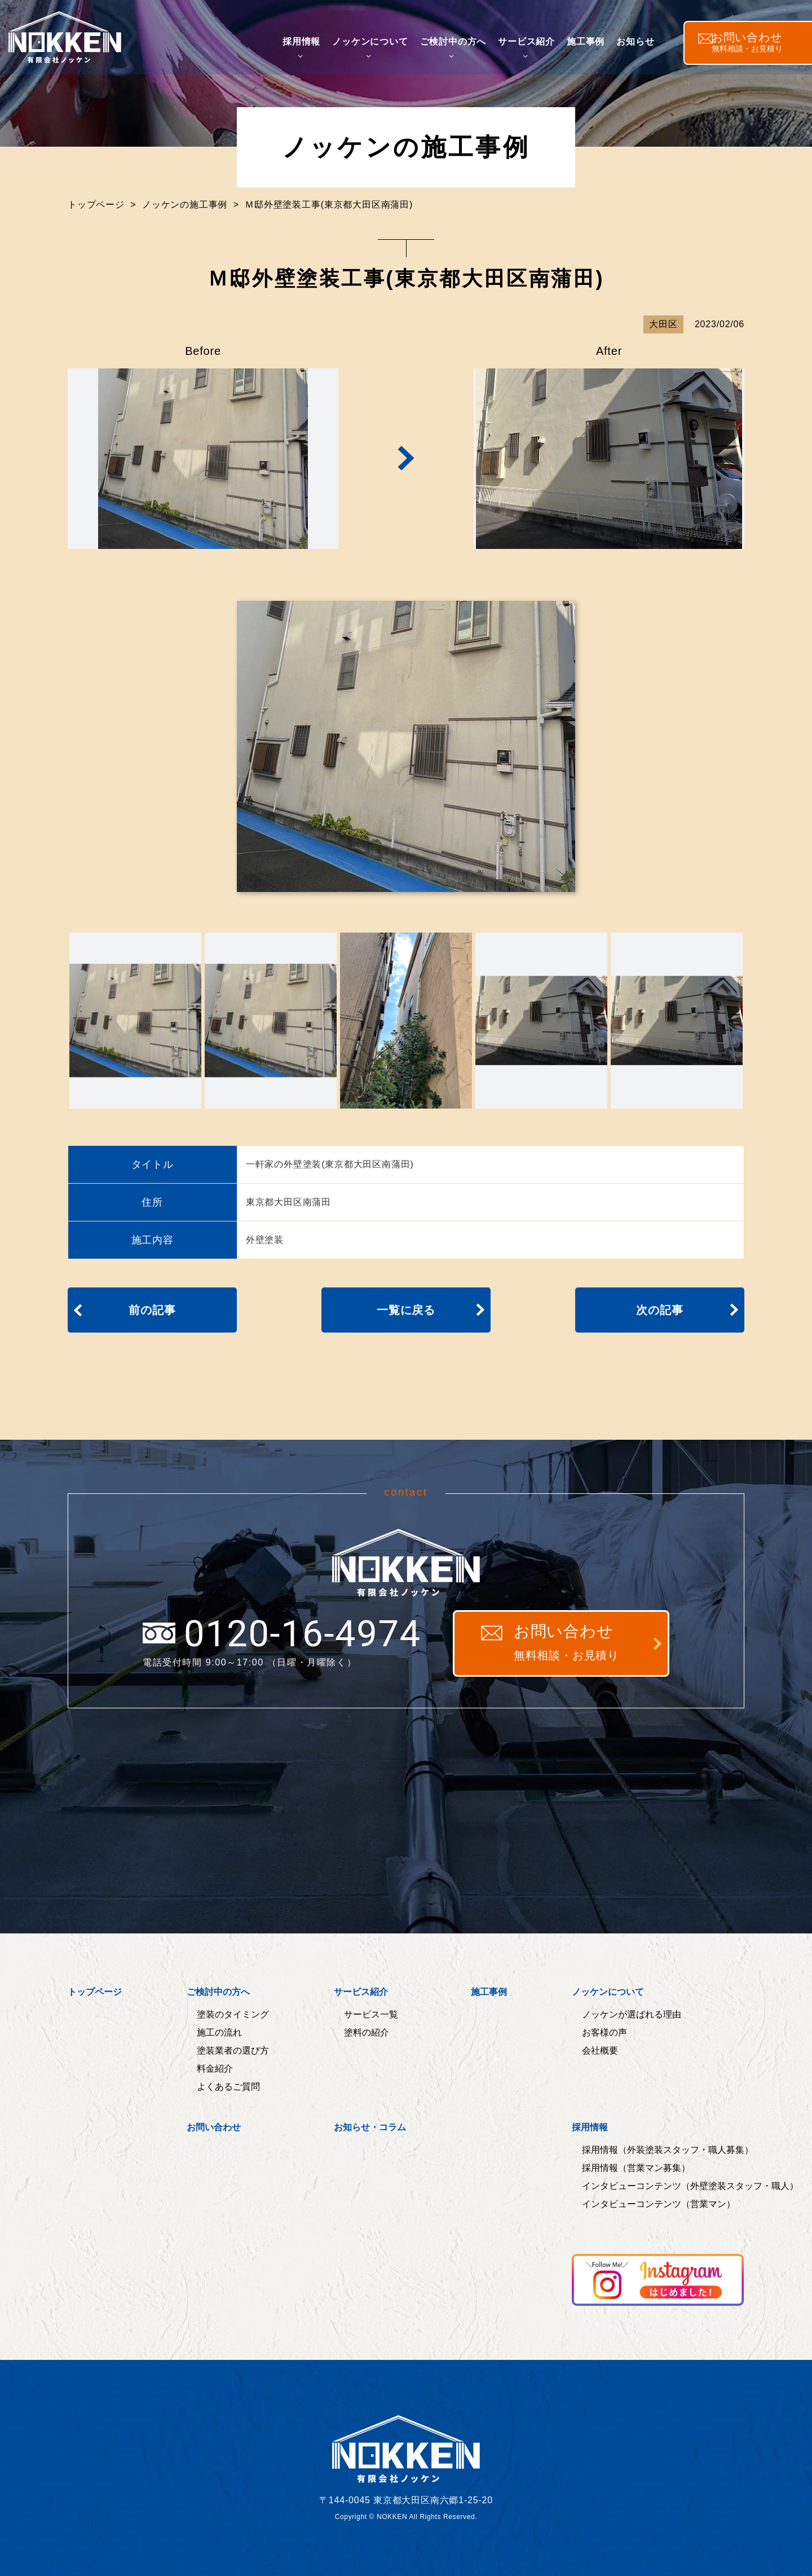 Image resolution: width=812 pixels, height=2576 pixels. What do you see at coordinates (461, 47) in the screenshot?
I see `ご検討中の方へ` at bounding box center [461, 47].